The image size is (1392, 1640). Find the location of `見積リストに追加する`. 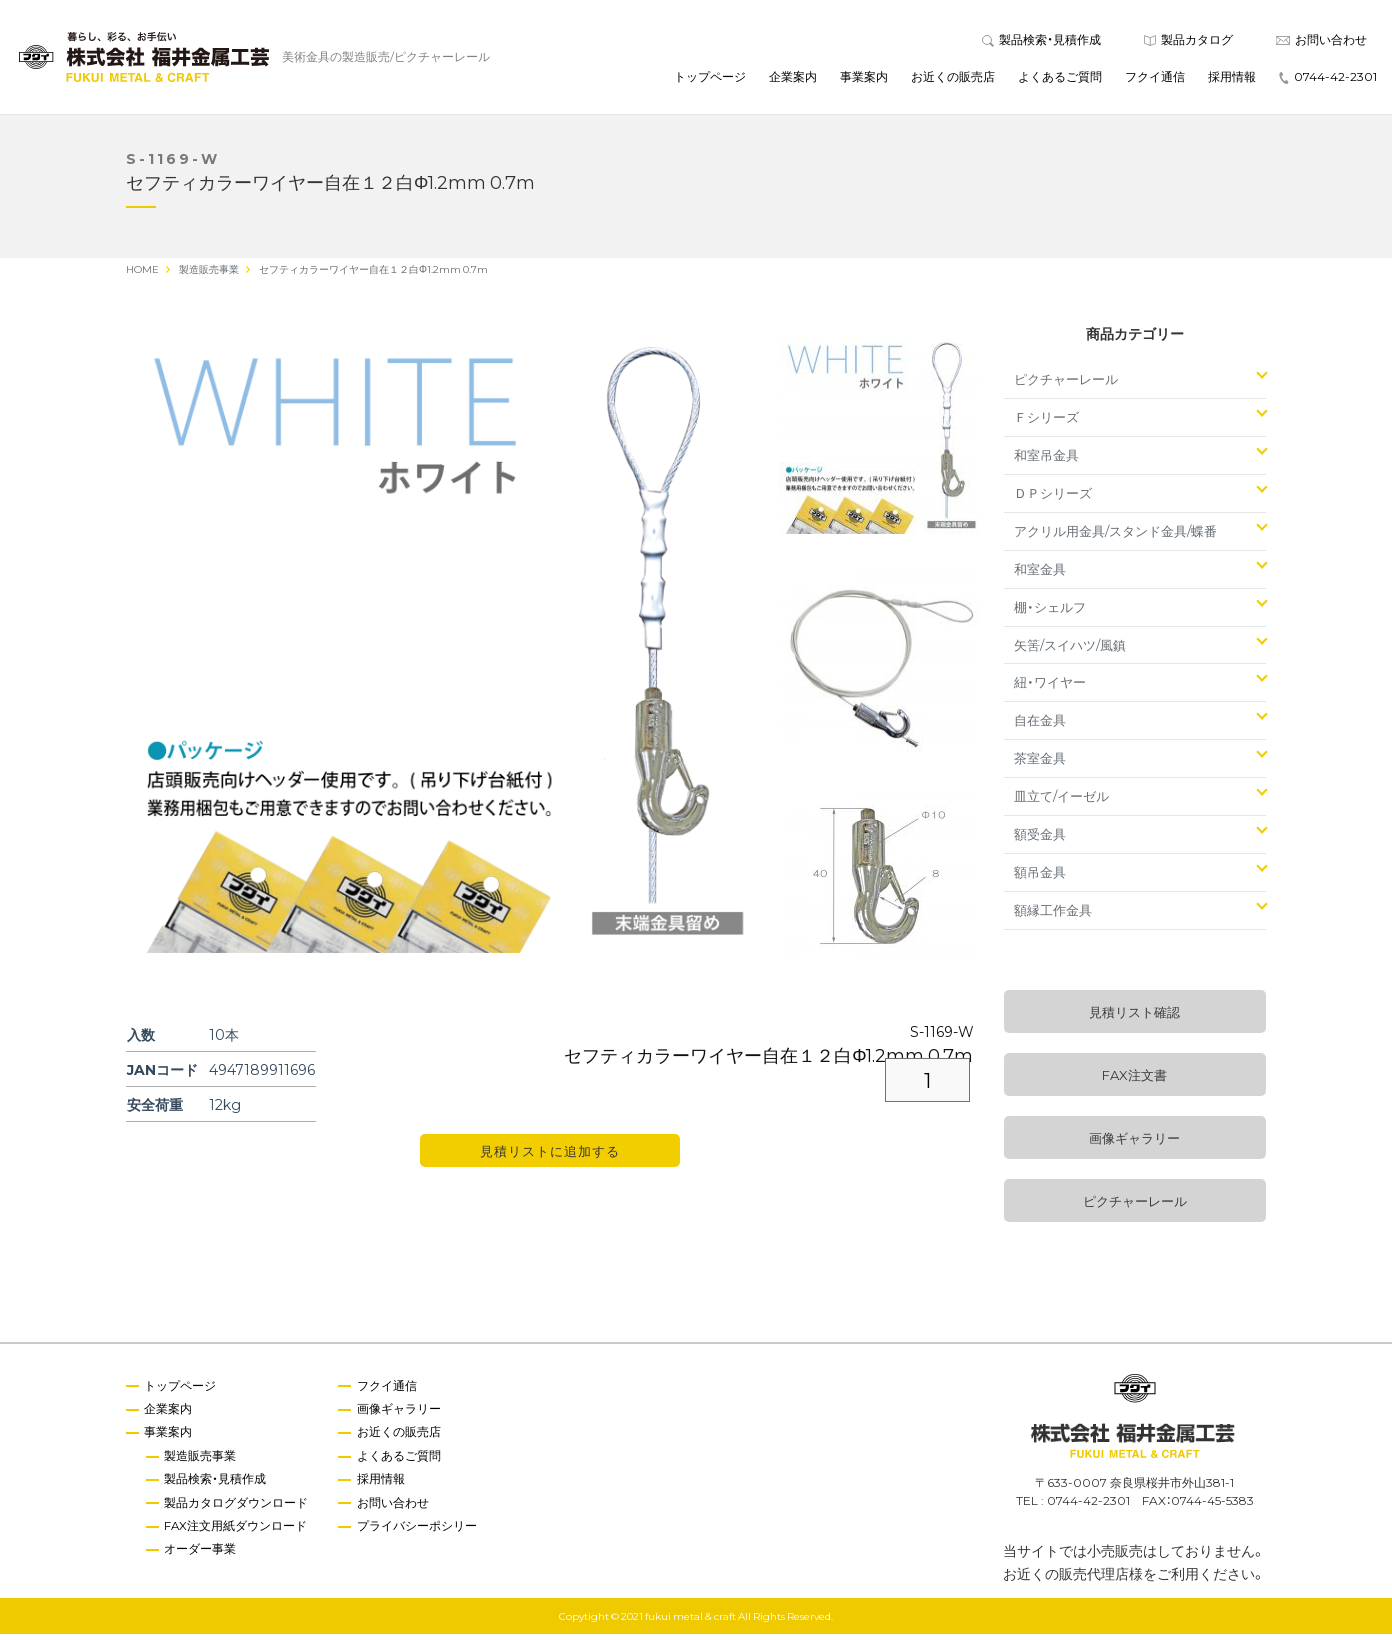

見積リストに追加する is located at coordinates (550, 1156).